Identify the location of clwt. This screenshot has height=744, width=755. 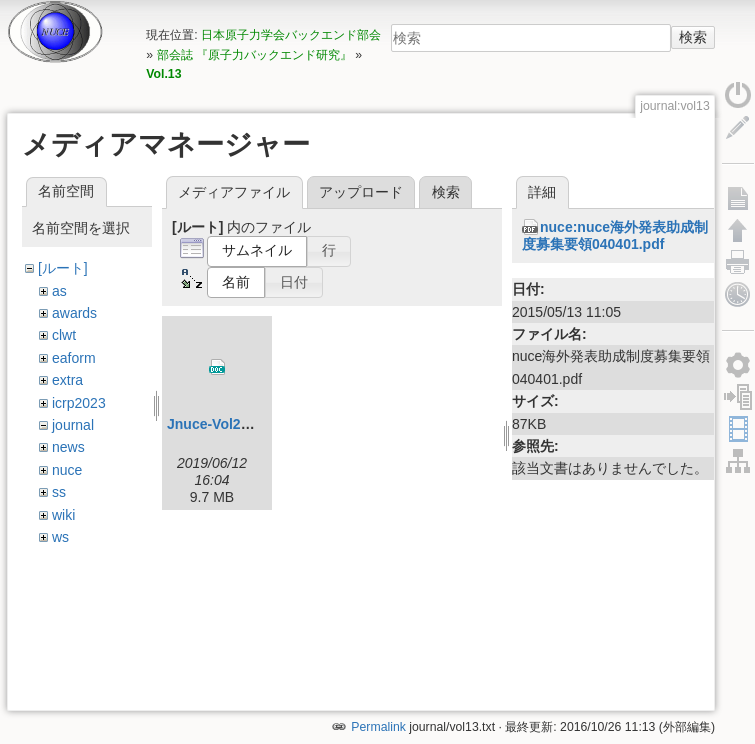
(64, 335).